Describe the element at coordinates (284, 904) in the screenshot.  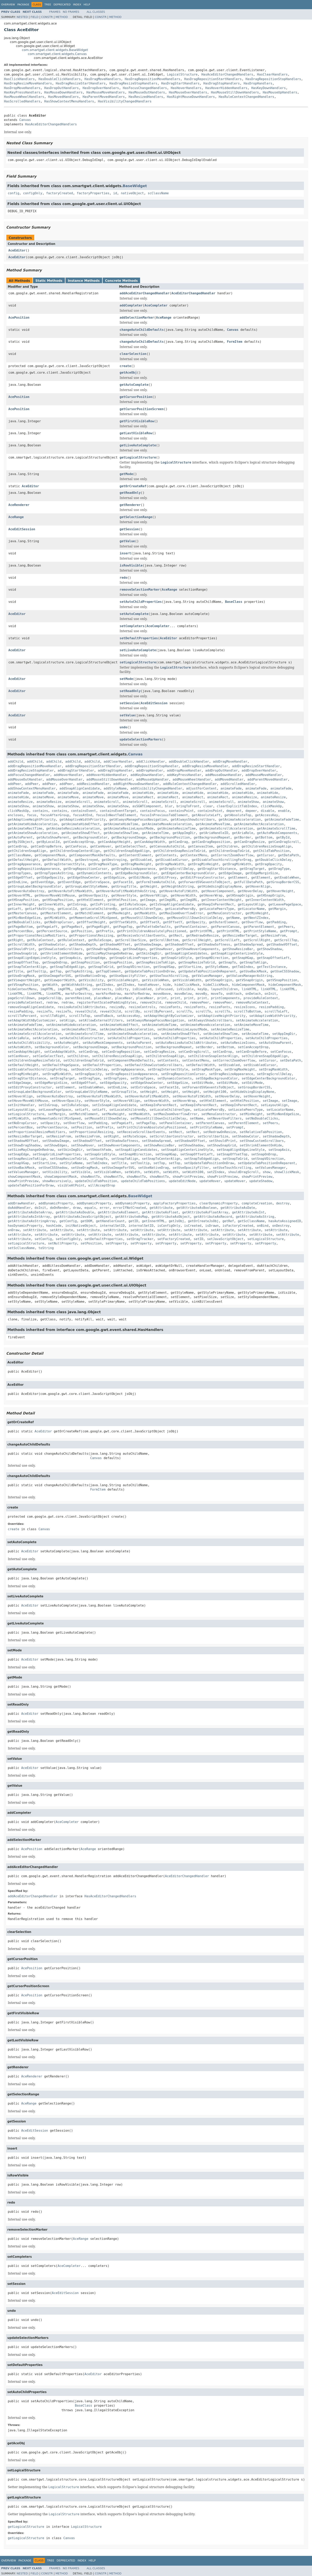
I see `getLeavePageSpace` at that location.